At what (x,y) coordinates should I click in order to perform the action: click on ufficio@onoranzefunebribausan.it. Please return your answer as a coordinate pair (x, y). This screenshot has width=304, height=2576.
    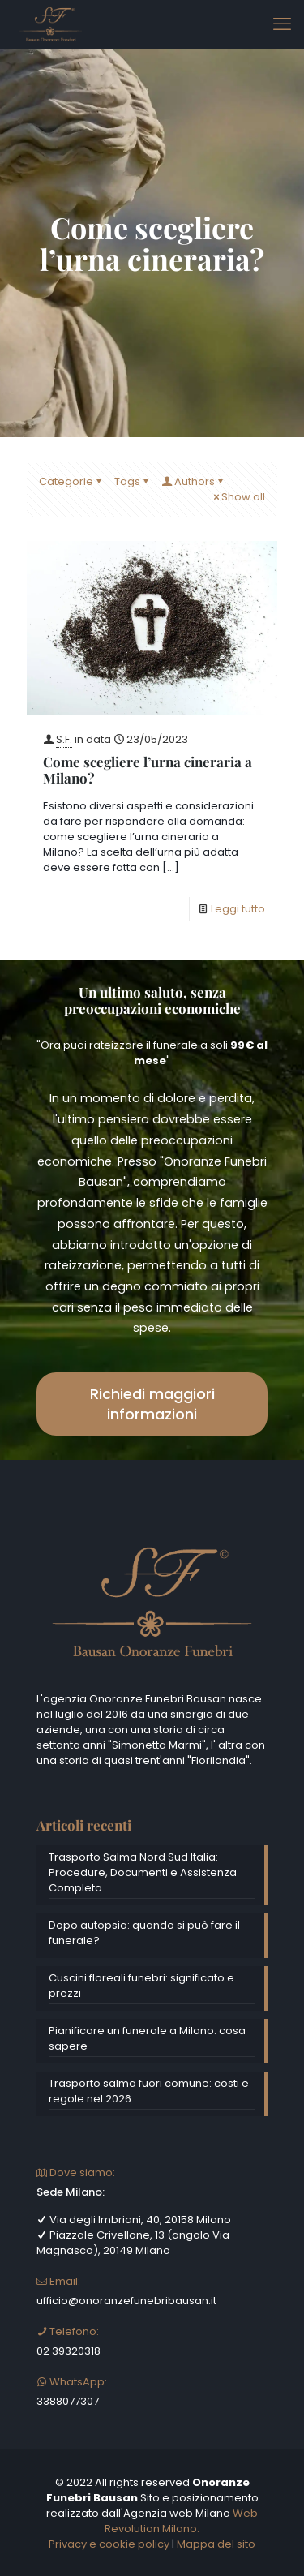
    Looking at the image, I should click on (126, 2300).